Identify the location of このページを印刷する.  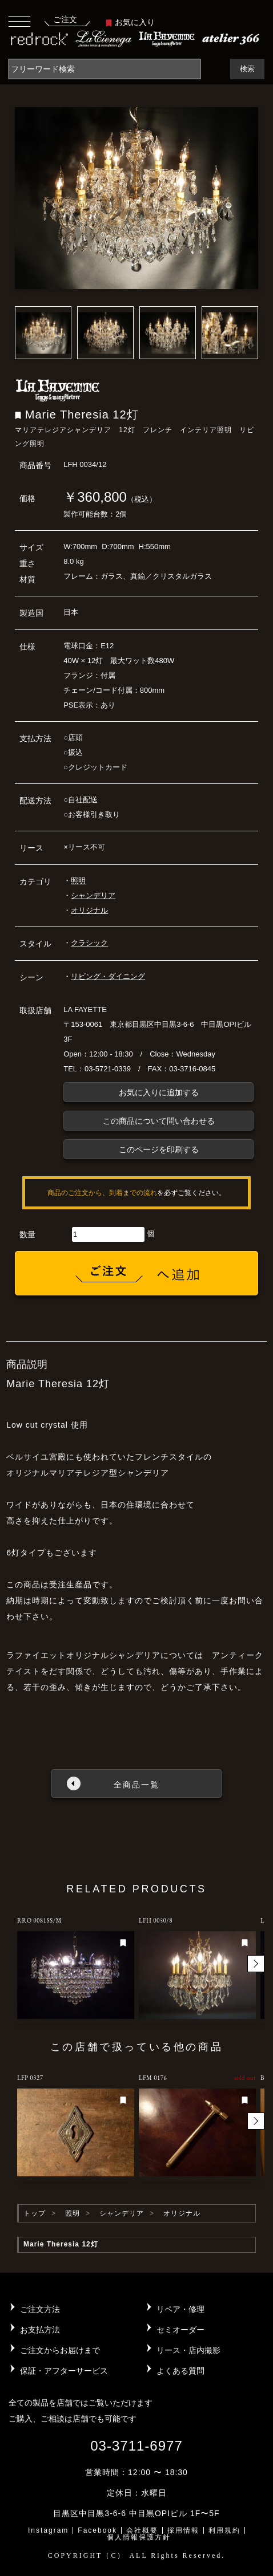
(159, 1149).